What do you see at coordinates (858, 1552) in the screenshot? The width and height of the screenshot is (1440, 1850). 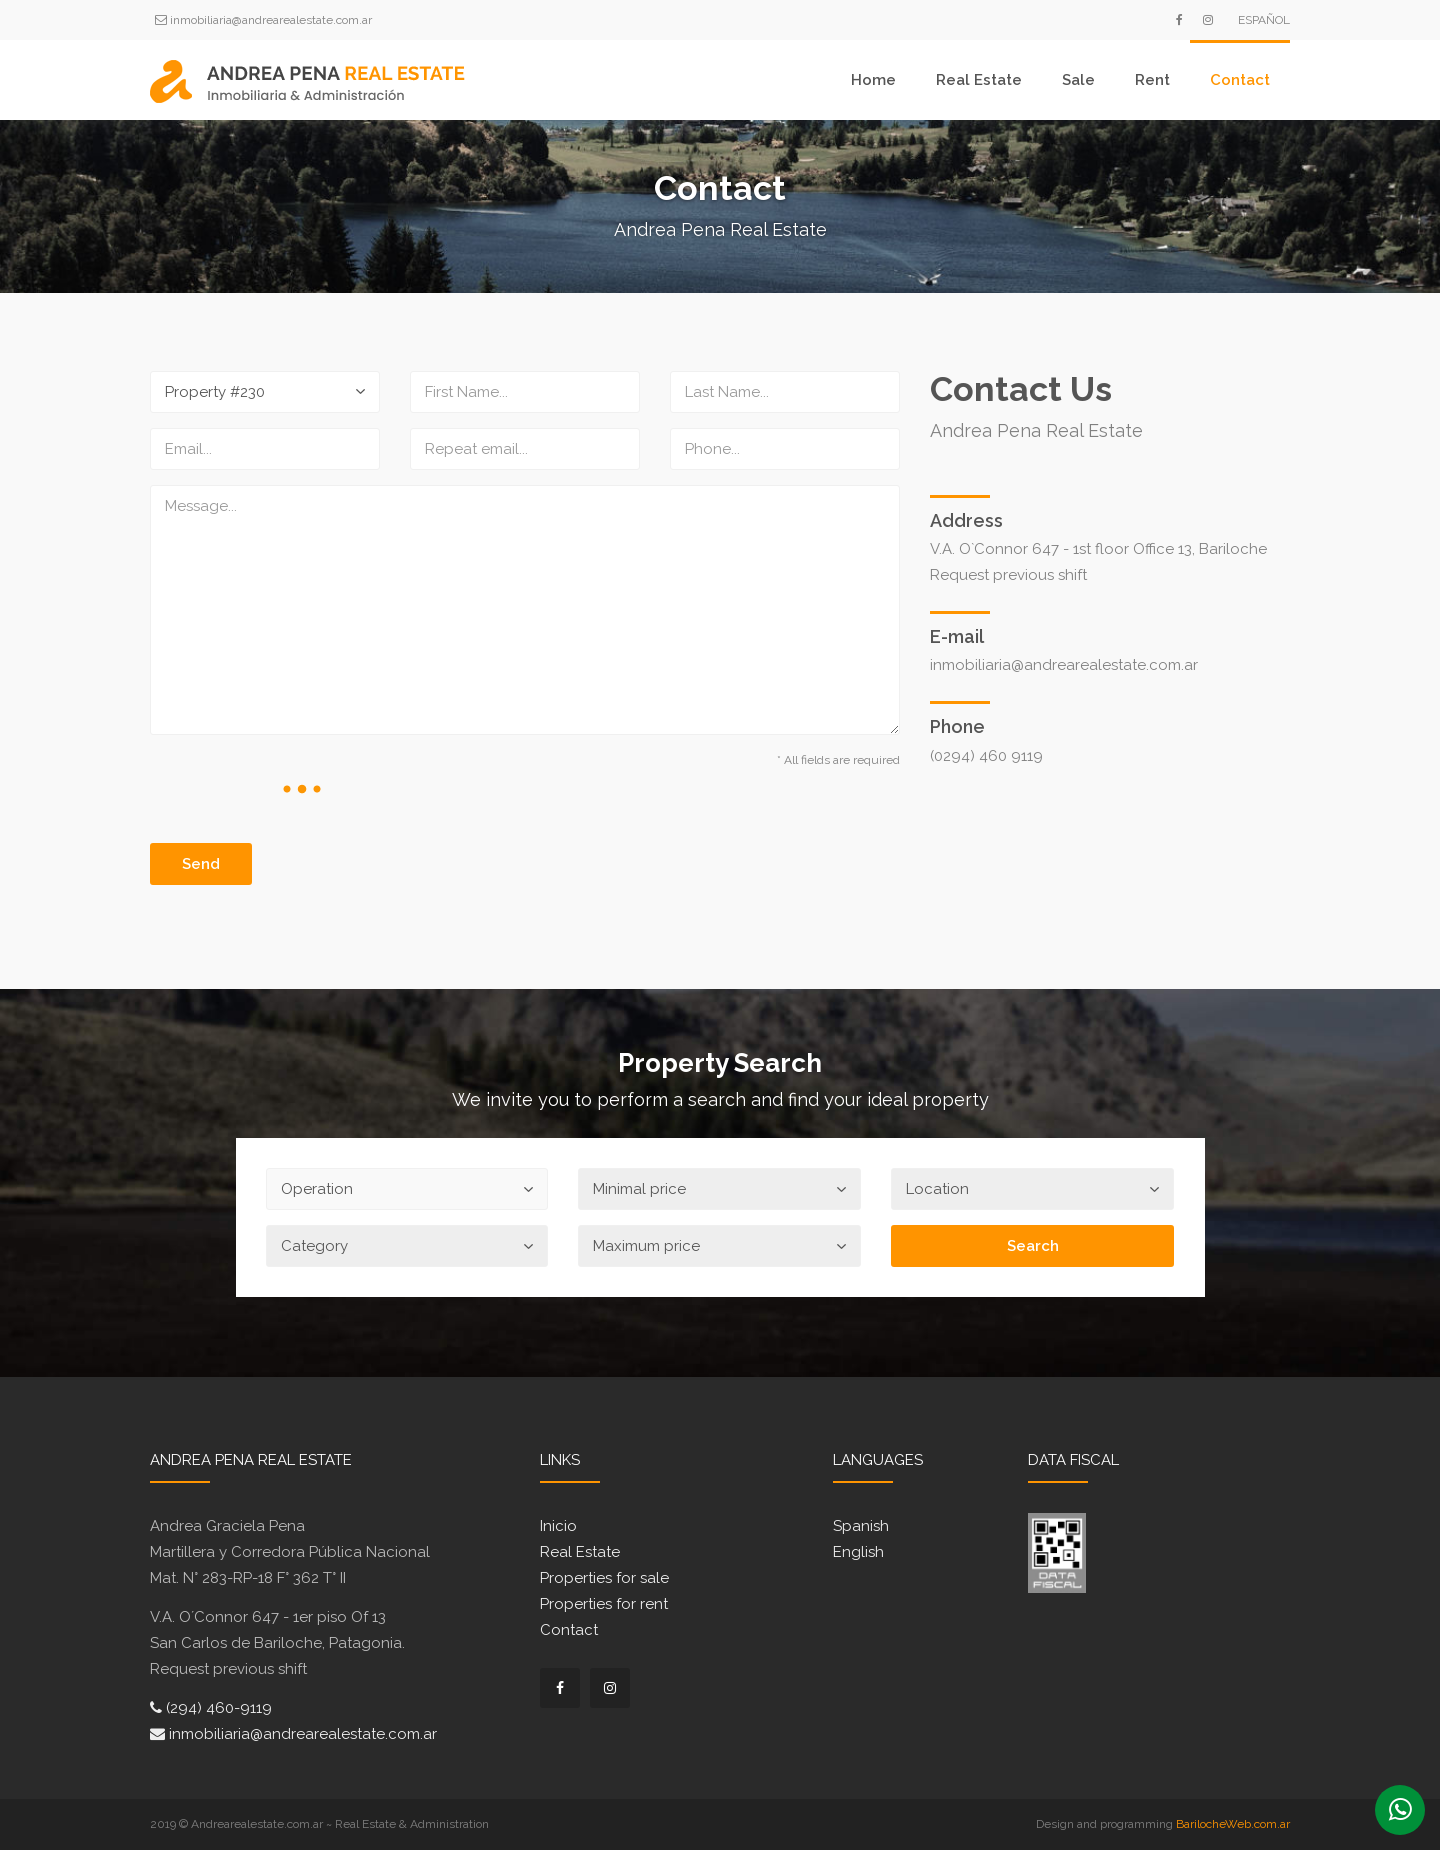 I see `English` at bounding box center [858, 1552].